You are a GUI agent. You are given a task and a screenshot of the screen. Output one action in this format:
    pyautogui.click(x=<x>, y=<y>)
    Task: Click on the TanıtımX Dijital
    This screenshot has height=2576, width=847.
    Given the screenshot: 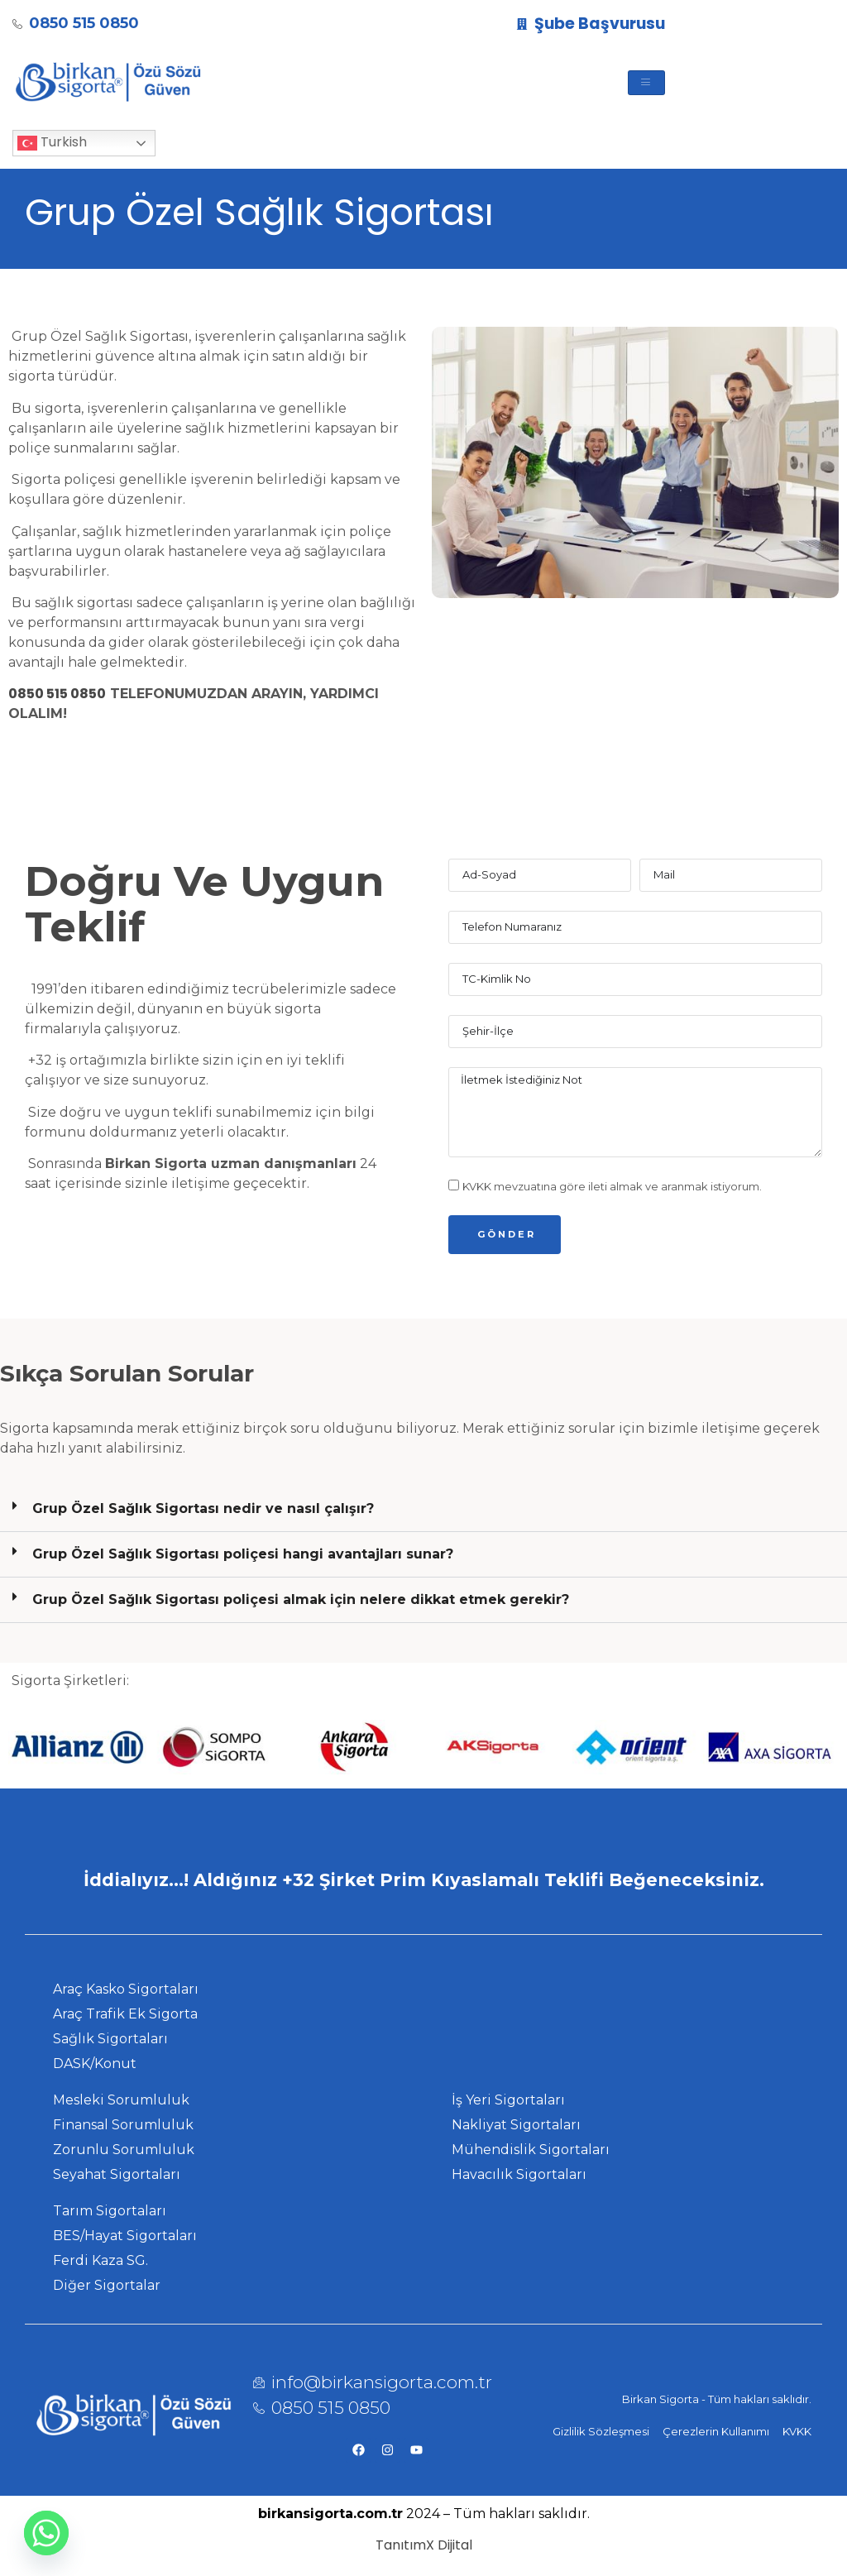 What is the action you would take?
    pyautogui.click(x=424, y=2544)
    